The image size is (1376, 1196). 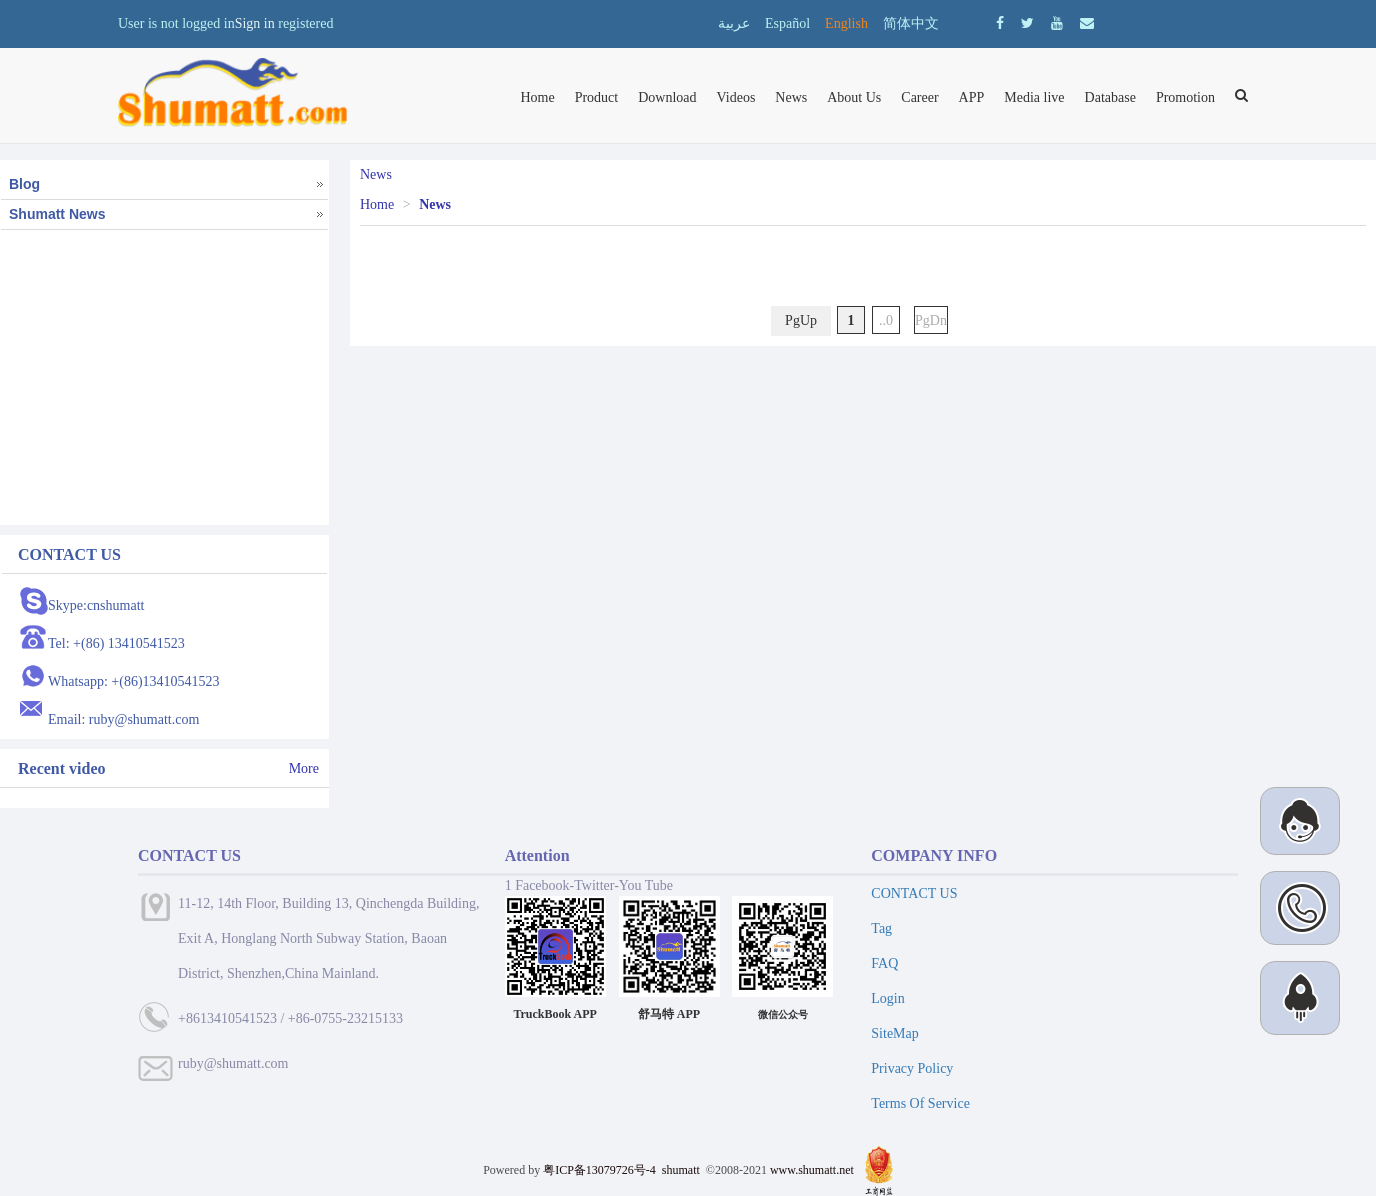 I want to click on Download, so click(x=667, y=97).